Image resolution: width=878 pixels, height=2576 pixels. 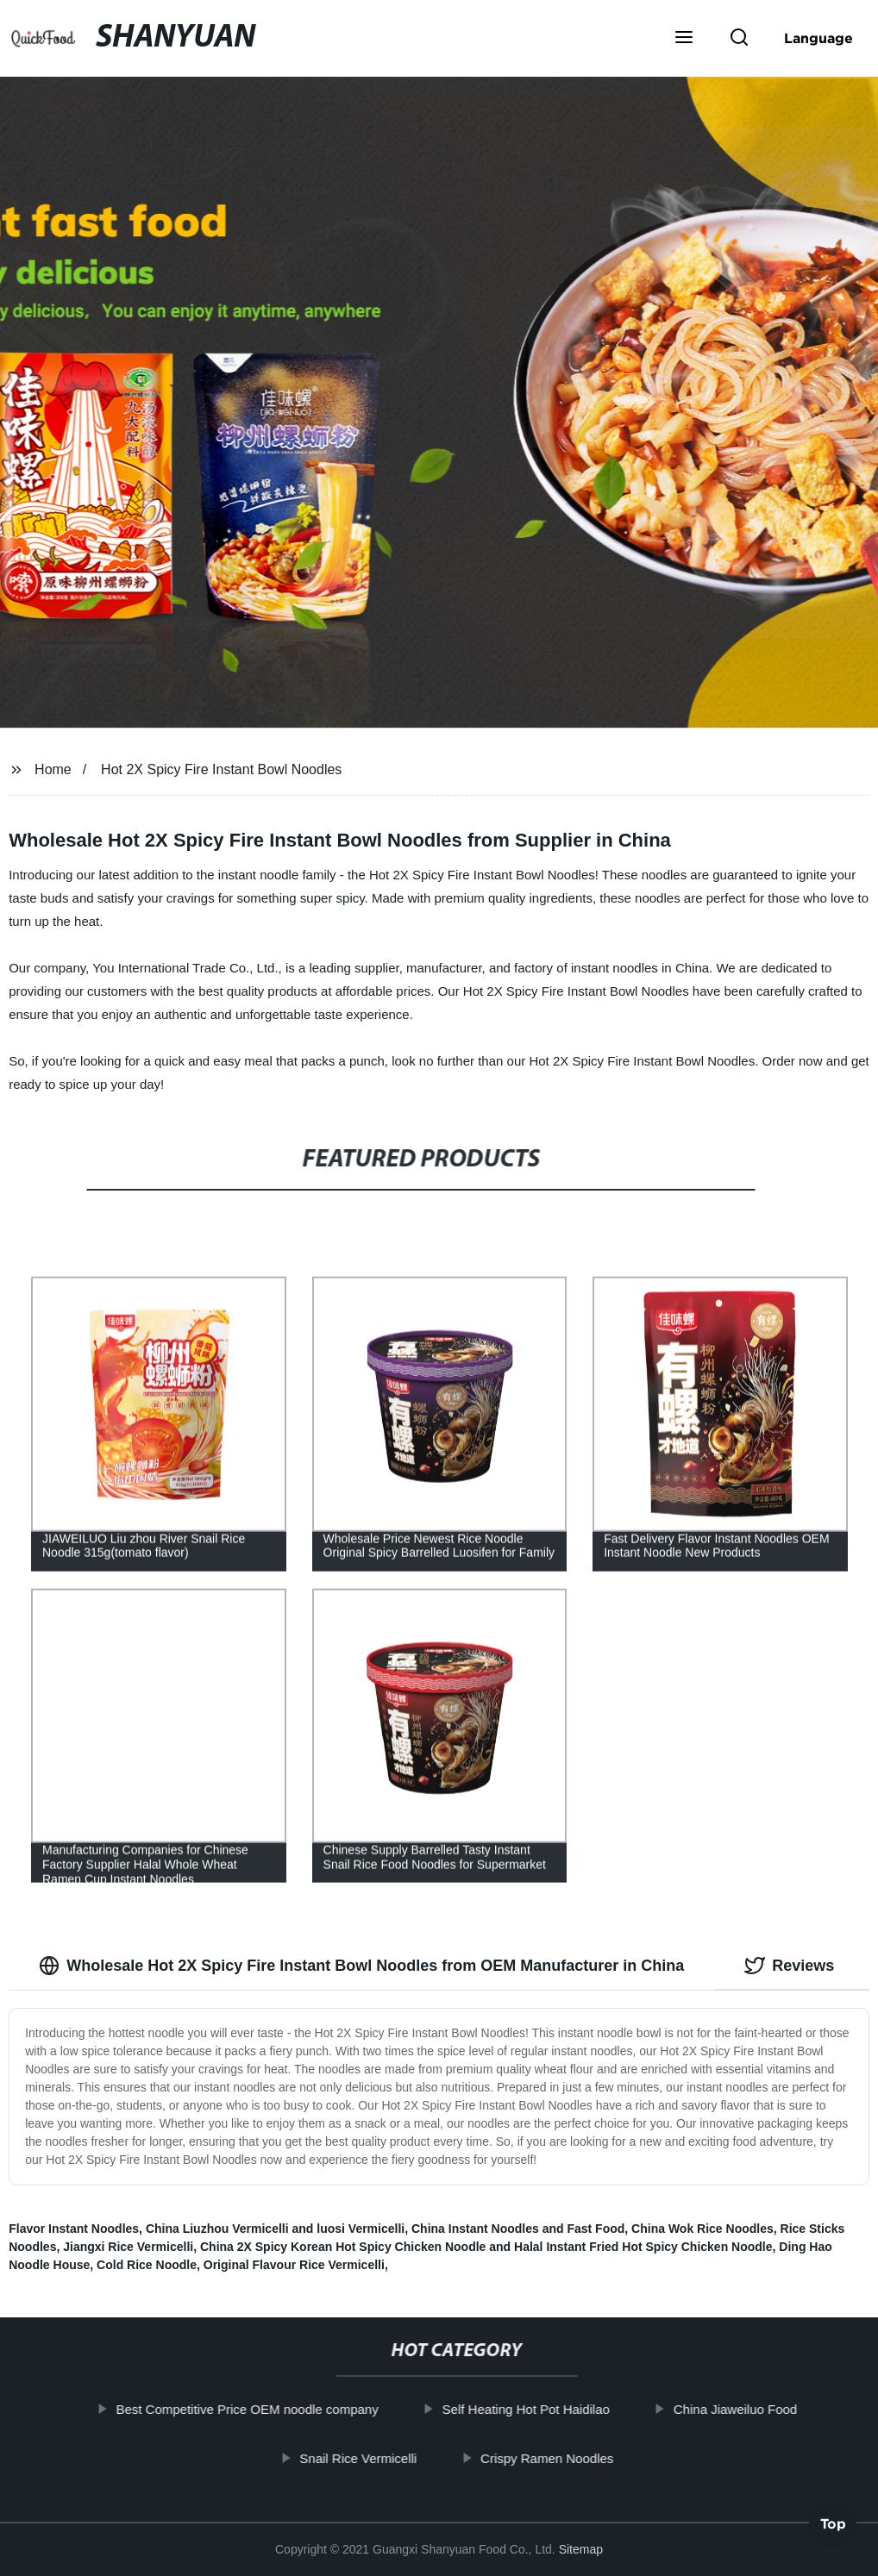 I want to click on Original Flavour Rice Vermicelli, so click(x=294, y=2265).